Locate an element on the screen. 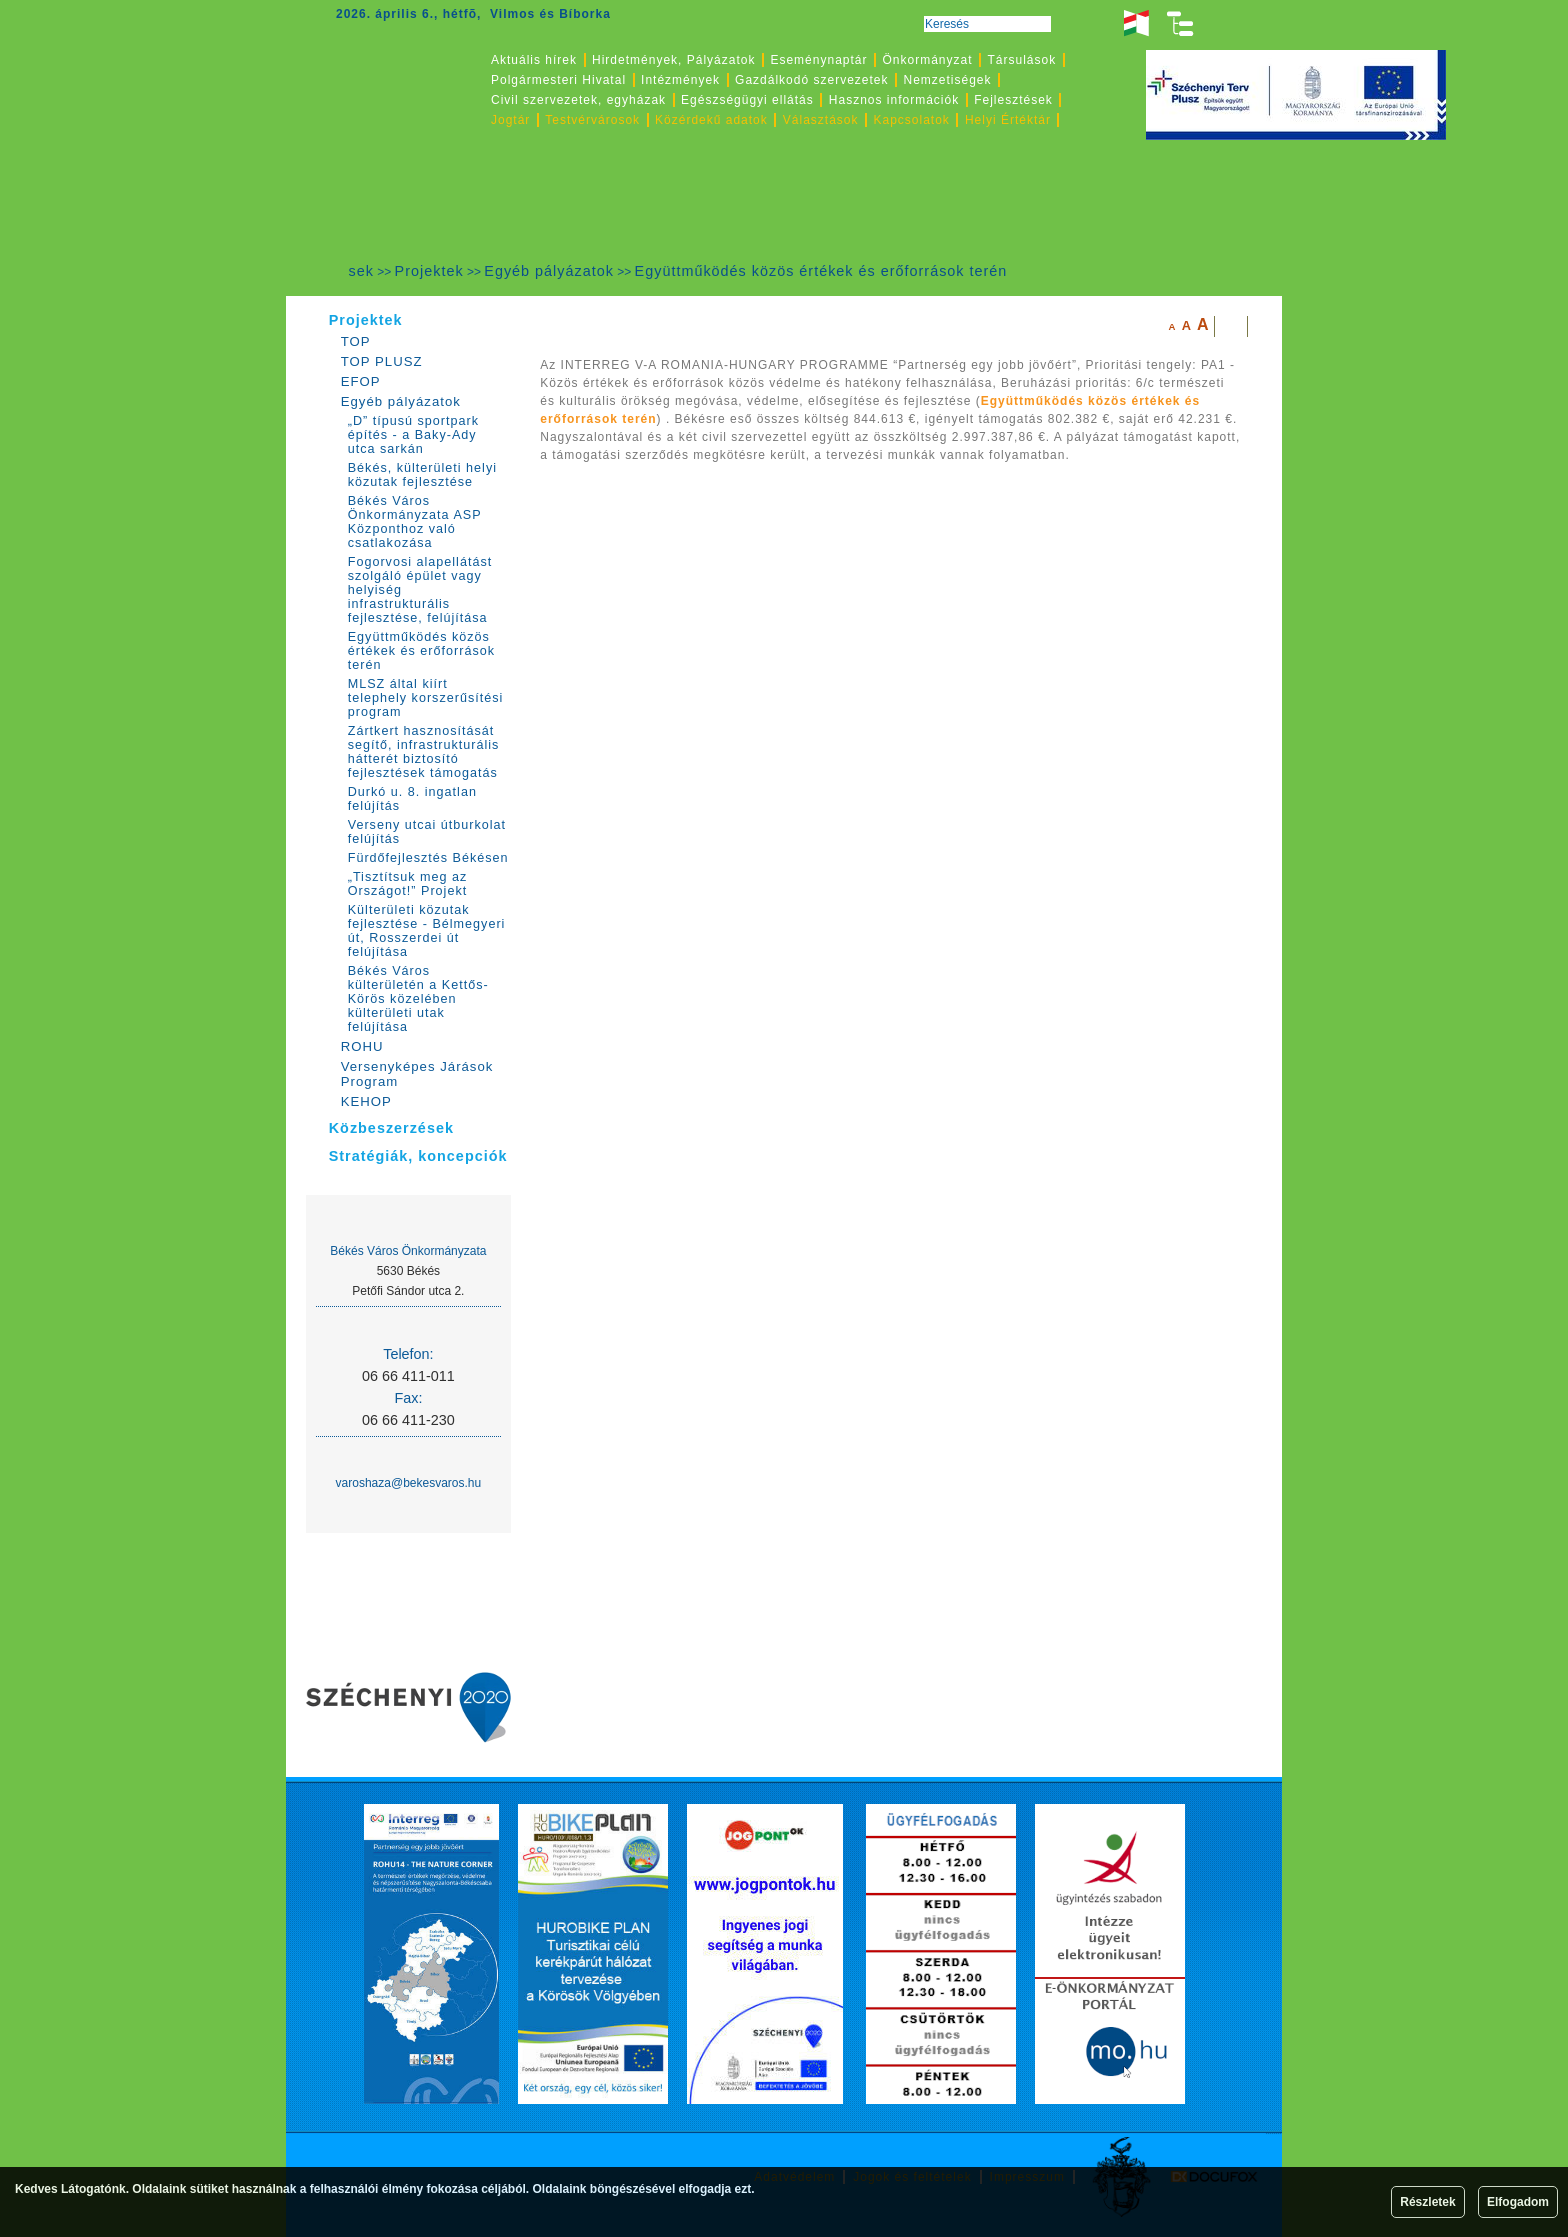 The image size is (1568, 2237). Együttműködés közös értékek és erőforrások terén is located at coordinates (821, 271).